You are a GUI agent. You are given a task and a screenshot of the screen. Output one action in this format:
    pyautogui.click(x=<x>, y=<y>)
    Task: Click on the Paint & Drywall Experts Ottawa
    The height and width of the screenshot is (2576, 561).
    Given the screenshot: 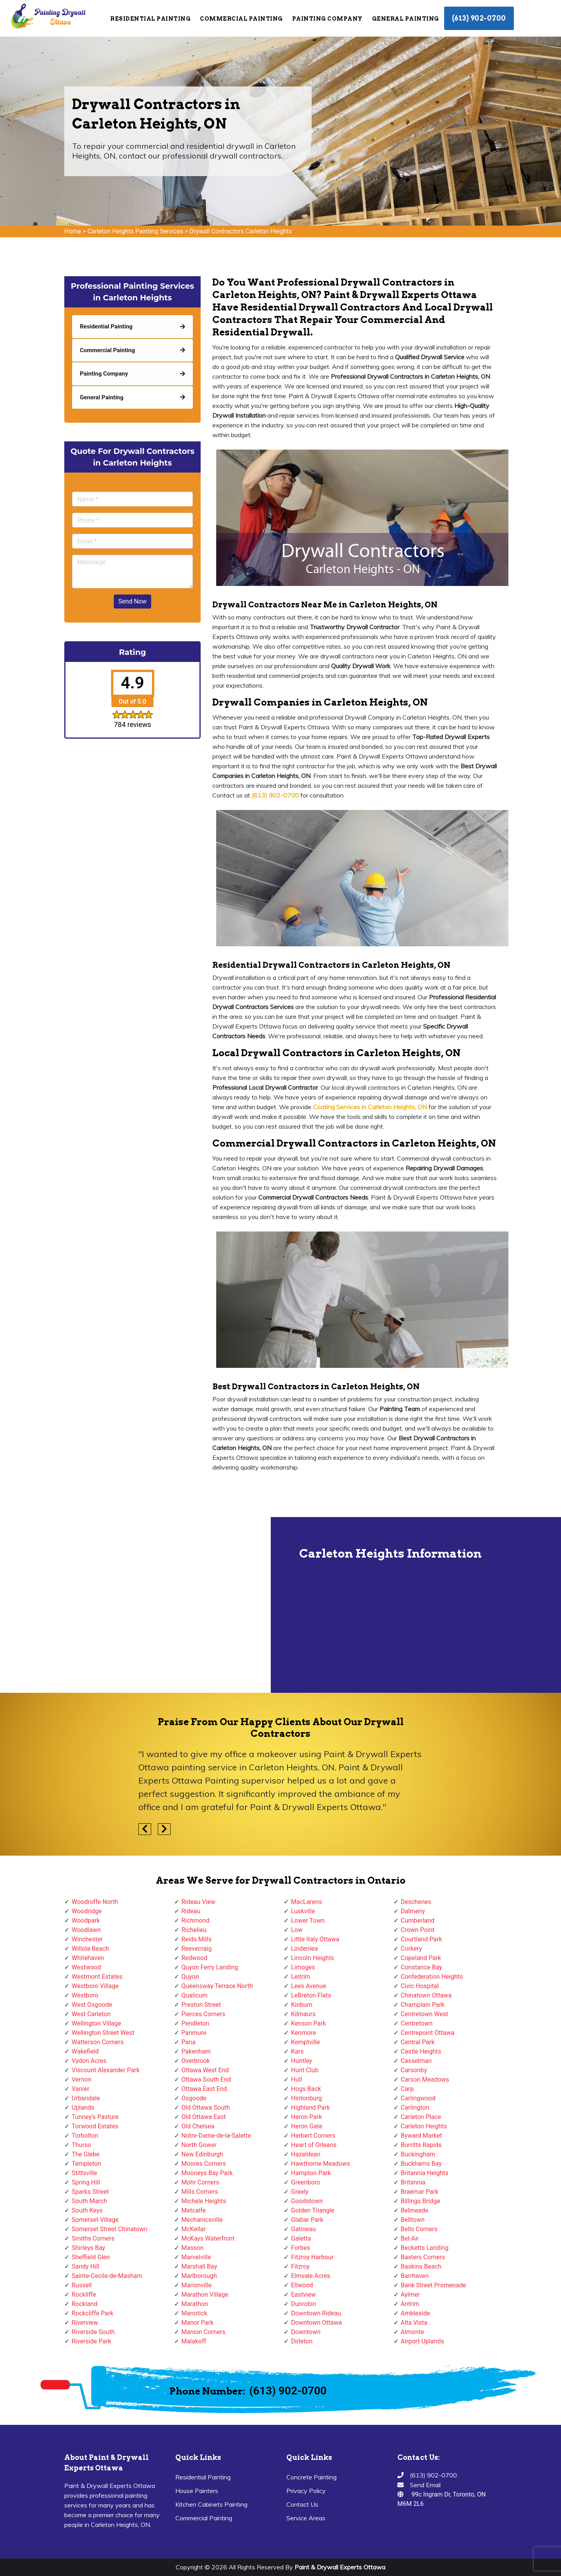 What is the action you would take?
    pyautogui.click(x=340, y=2567)
    